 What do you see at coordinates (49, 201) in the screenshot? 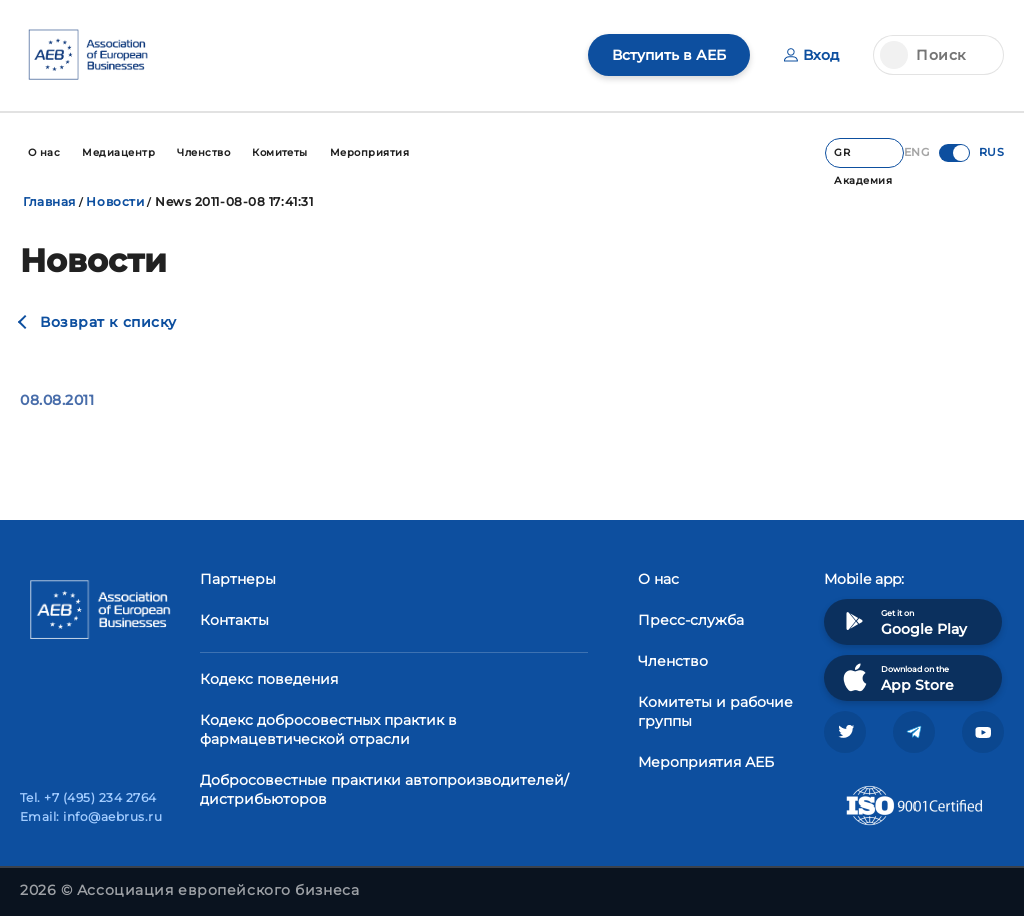
I see `Главная` at bounding box center [49, 201].